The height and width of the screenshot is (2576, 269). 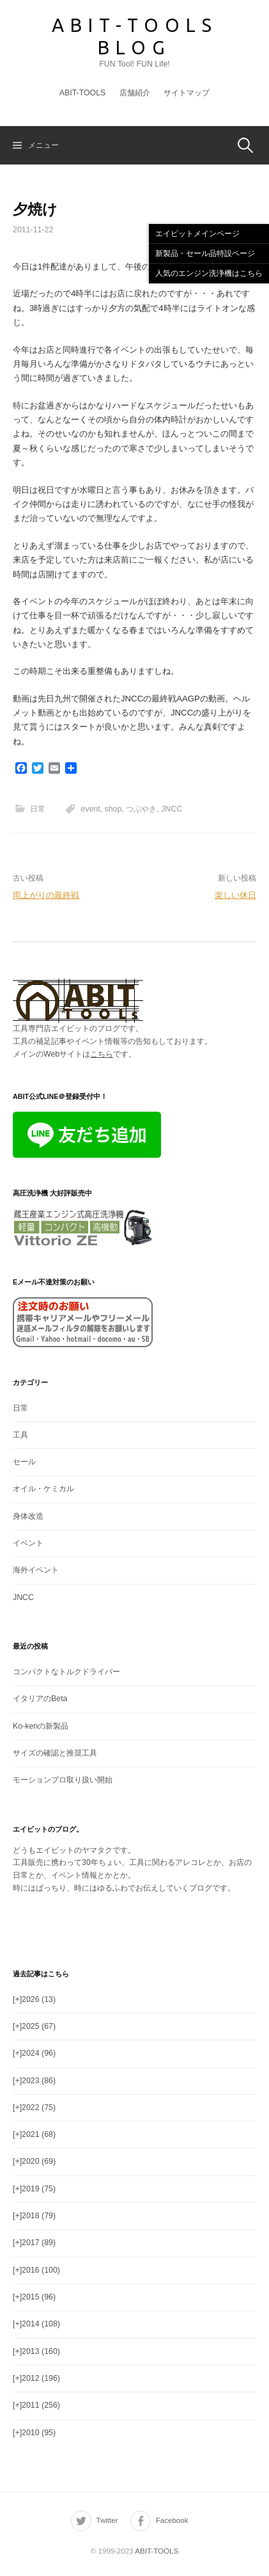 What do you see at coordinates (90, 808) in the screenshot?
I see `event` at bounding box center [90, 808].